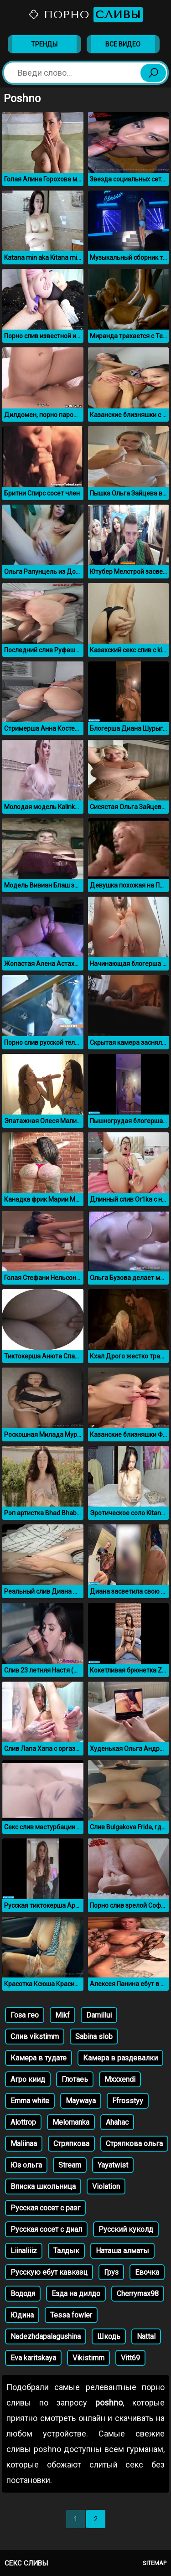 This screenshot has height=2576, width=171. Describe the element at coordinates (119, 2079) in the screenshot. I see `Mxxxendi` at that location.